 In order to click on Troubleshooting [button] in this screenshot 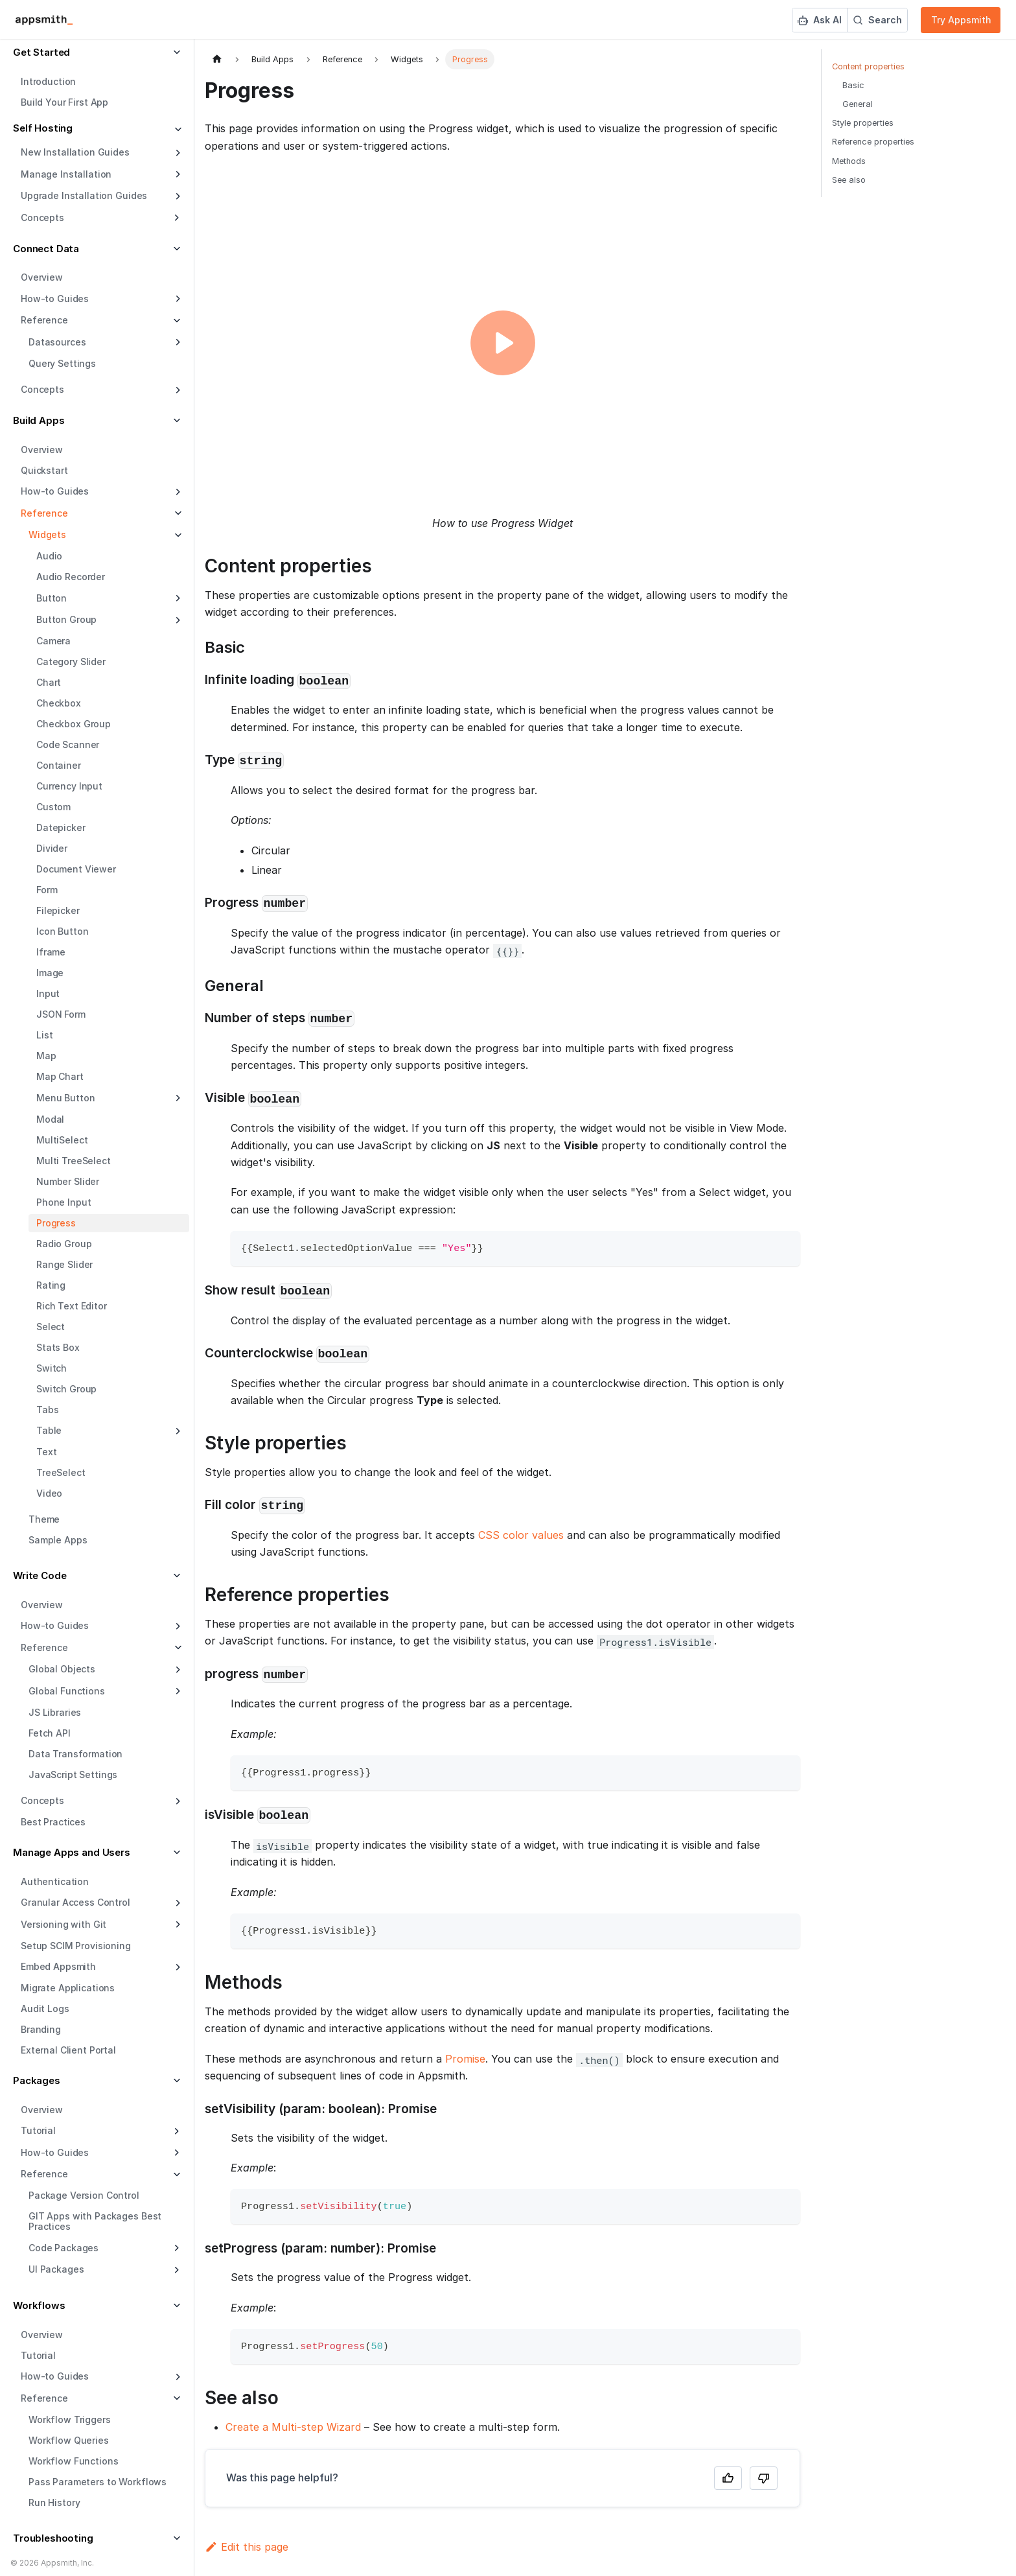, I will do `click(53, 2538)`.